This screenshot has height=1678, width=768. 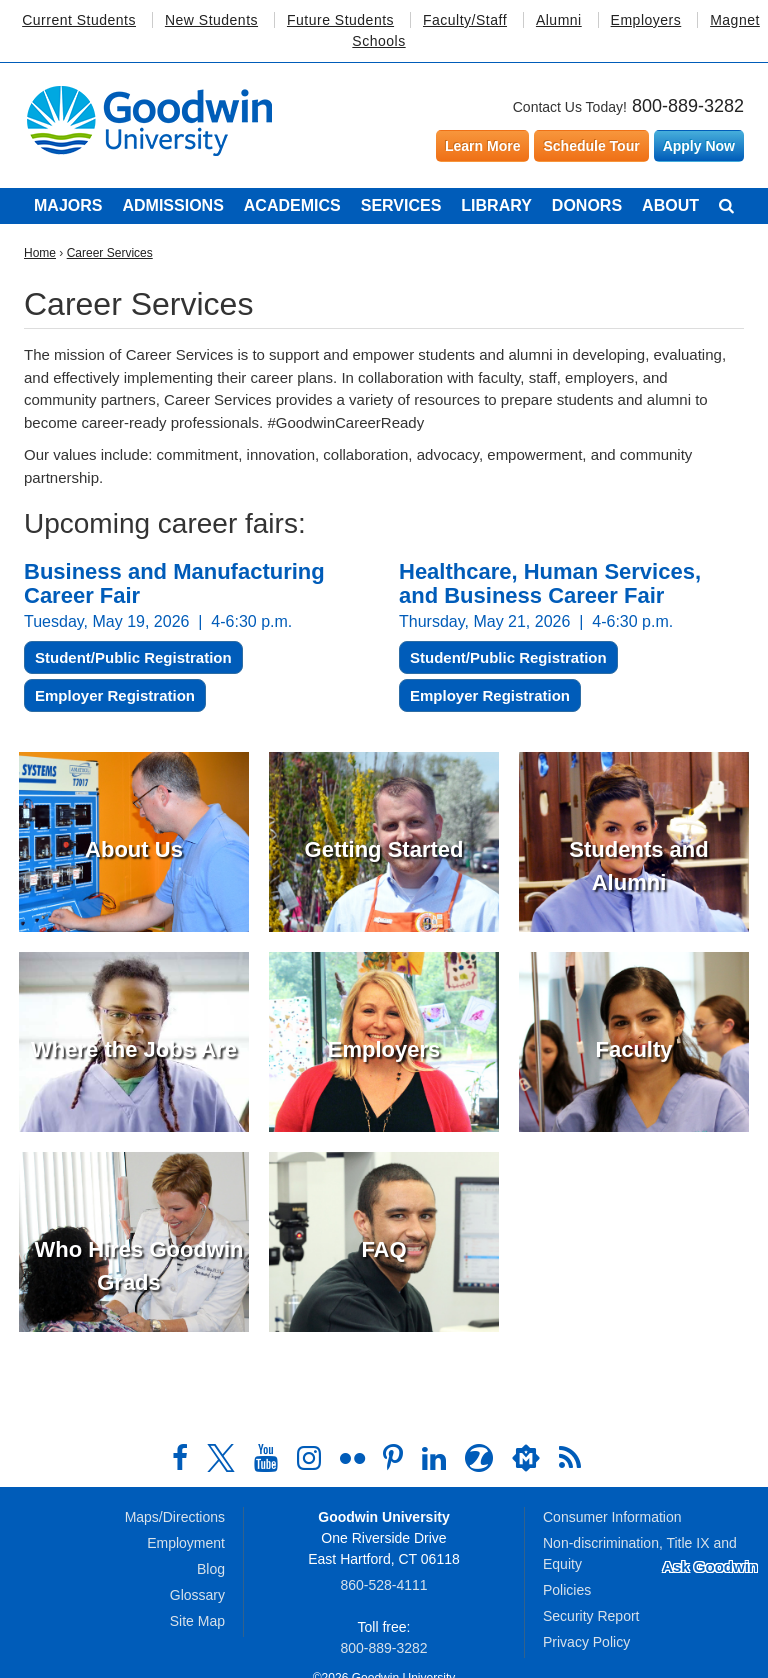 I want to click on Policies, so click(x=567, y=1590).